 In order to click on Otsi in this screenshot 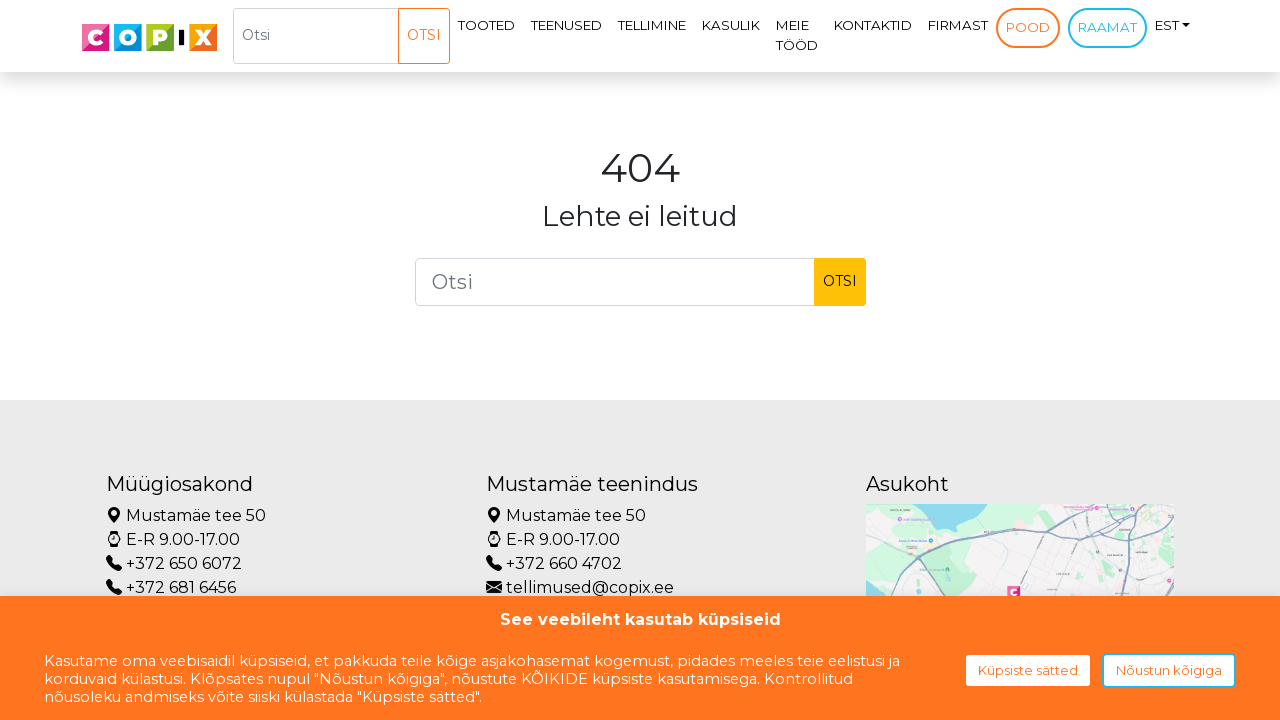, I will do `click(424, 35)`.